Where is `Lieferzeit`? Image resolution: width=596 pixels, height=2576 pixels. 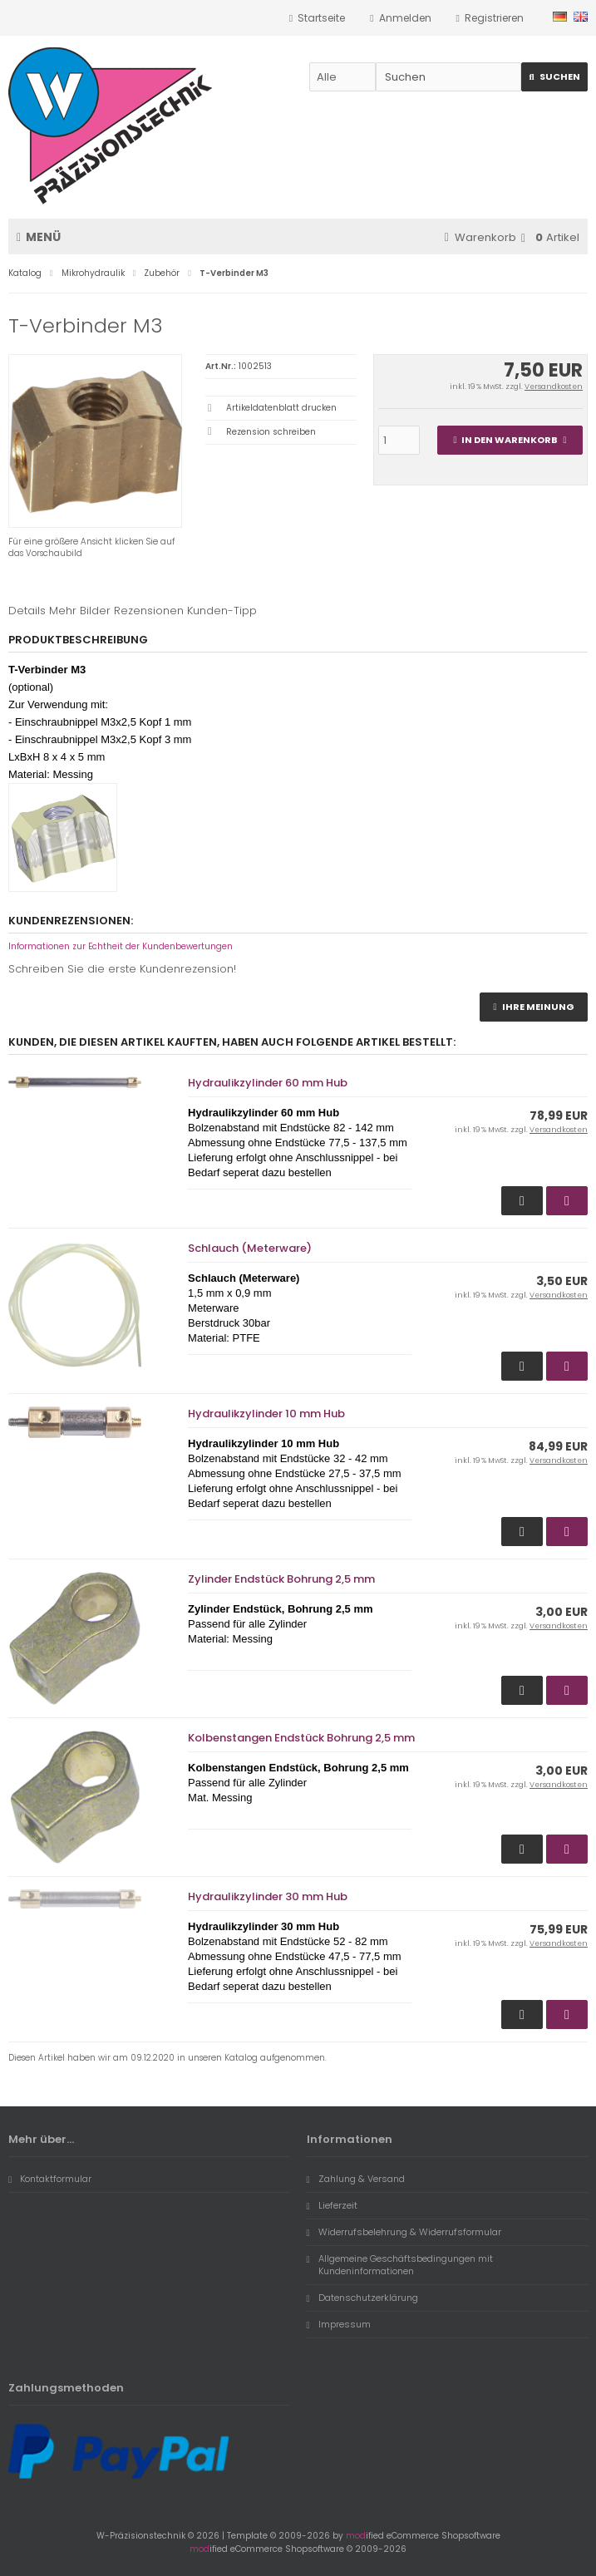 Lieferzeit is located at coordinates (332, 2205).